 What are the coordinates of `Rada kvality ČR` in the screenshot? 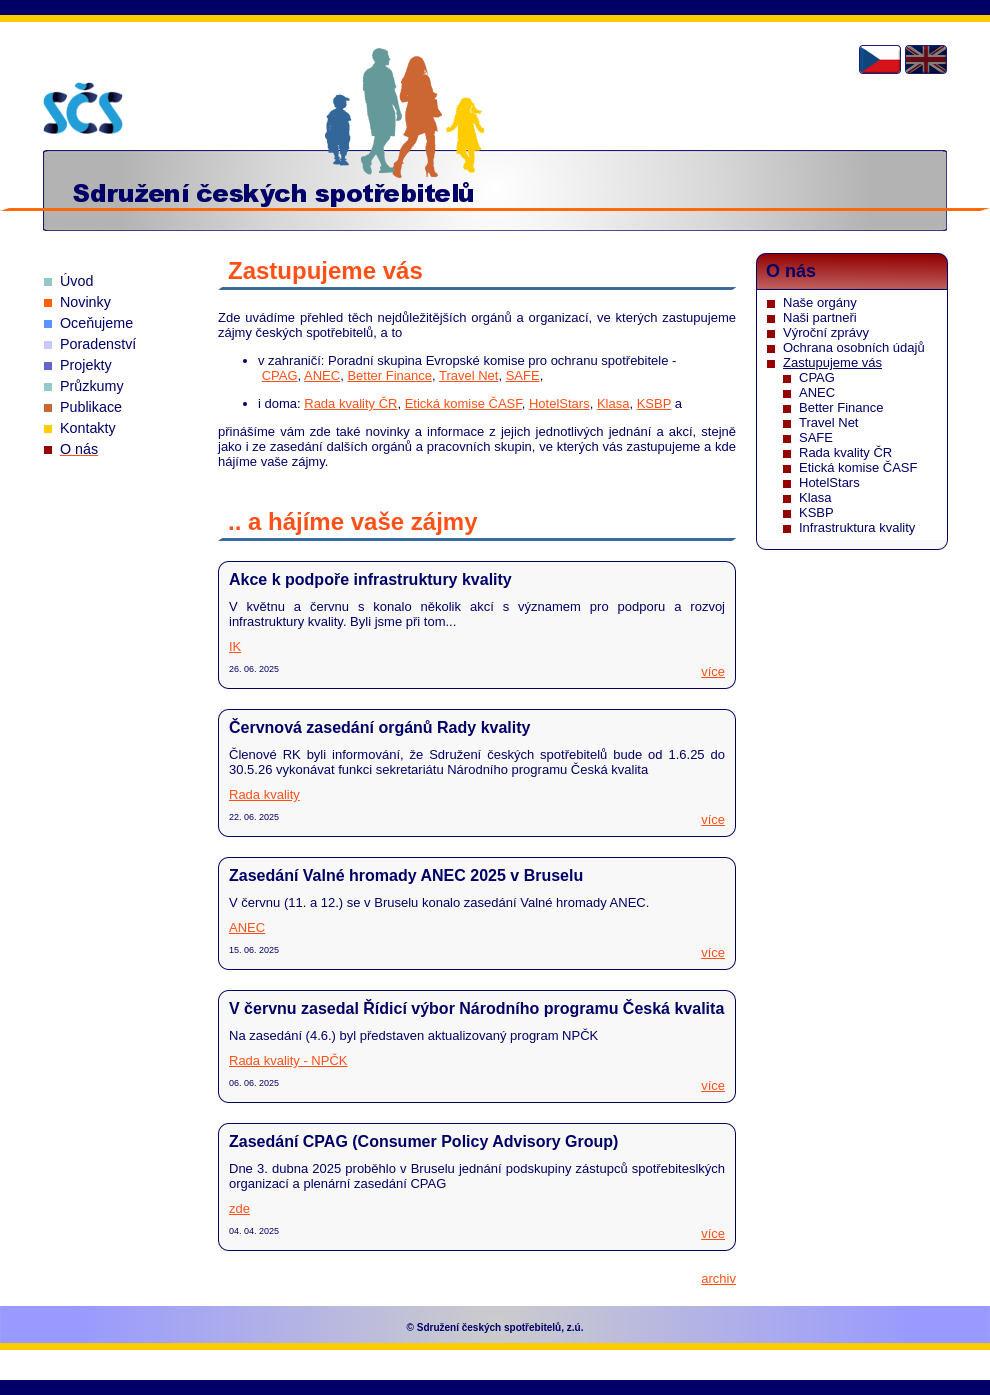 It's located at (350, 403).